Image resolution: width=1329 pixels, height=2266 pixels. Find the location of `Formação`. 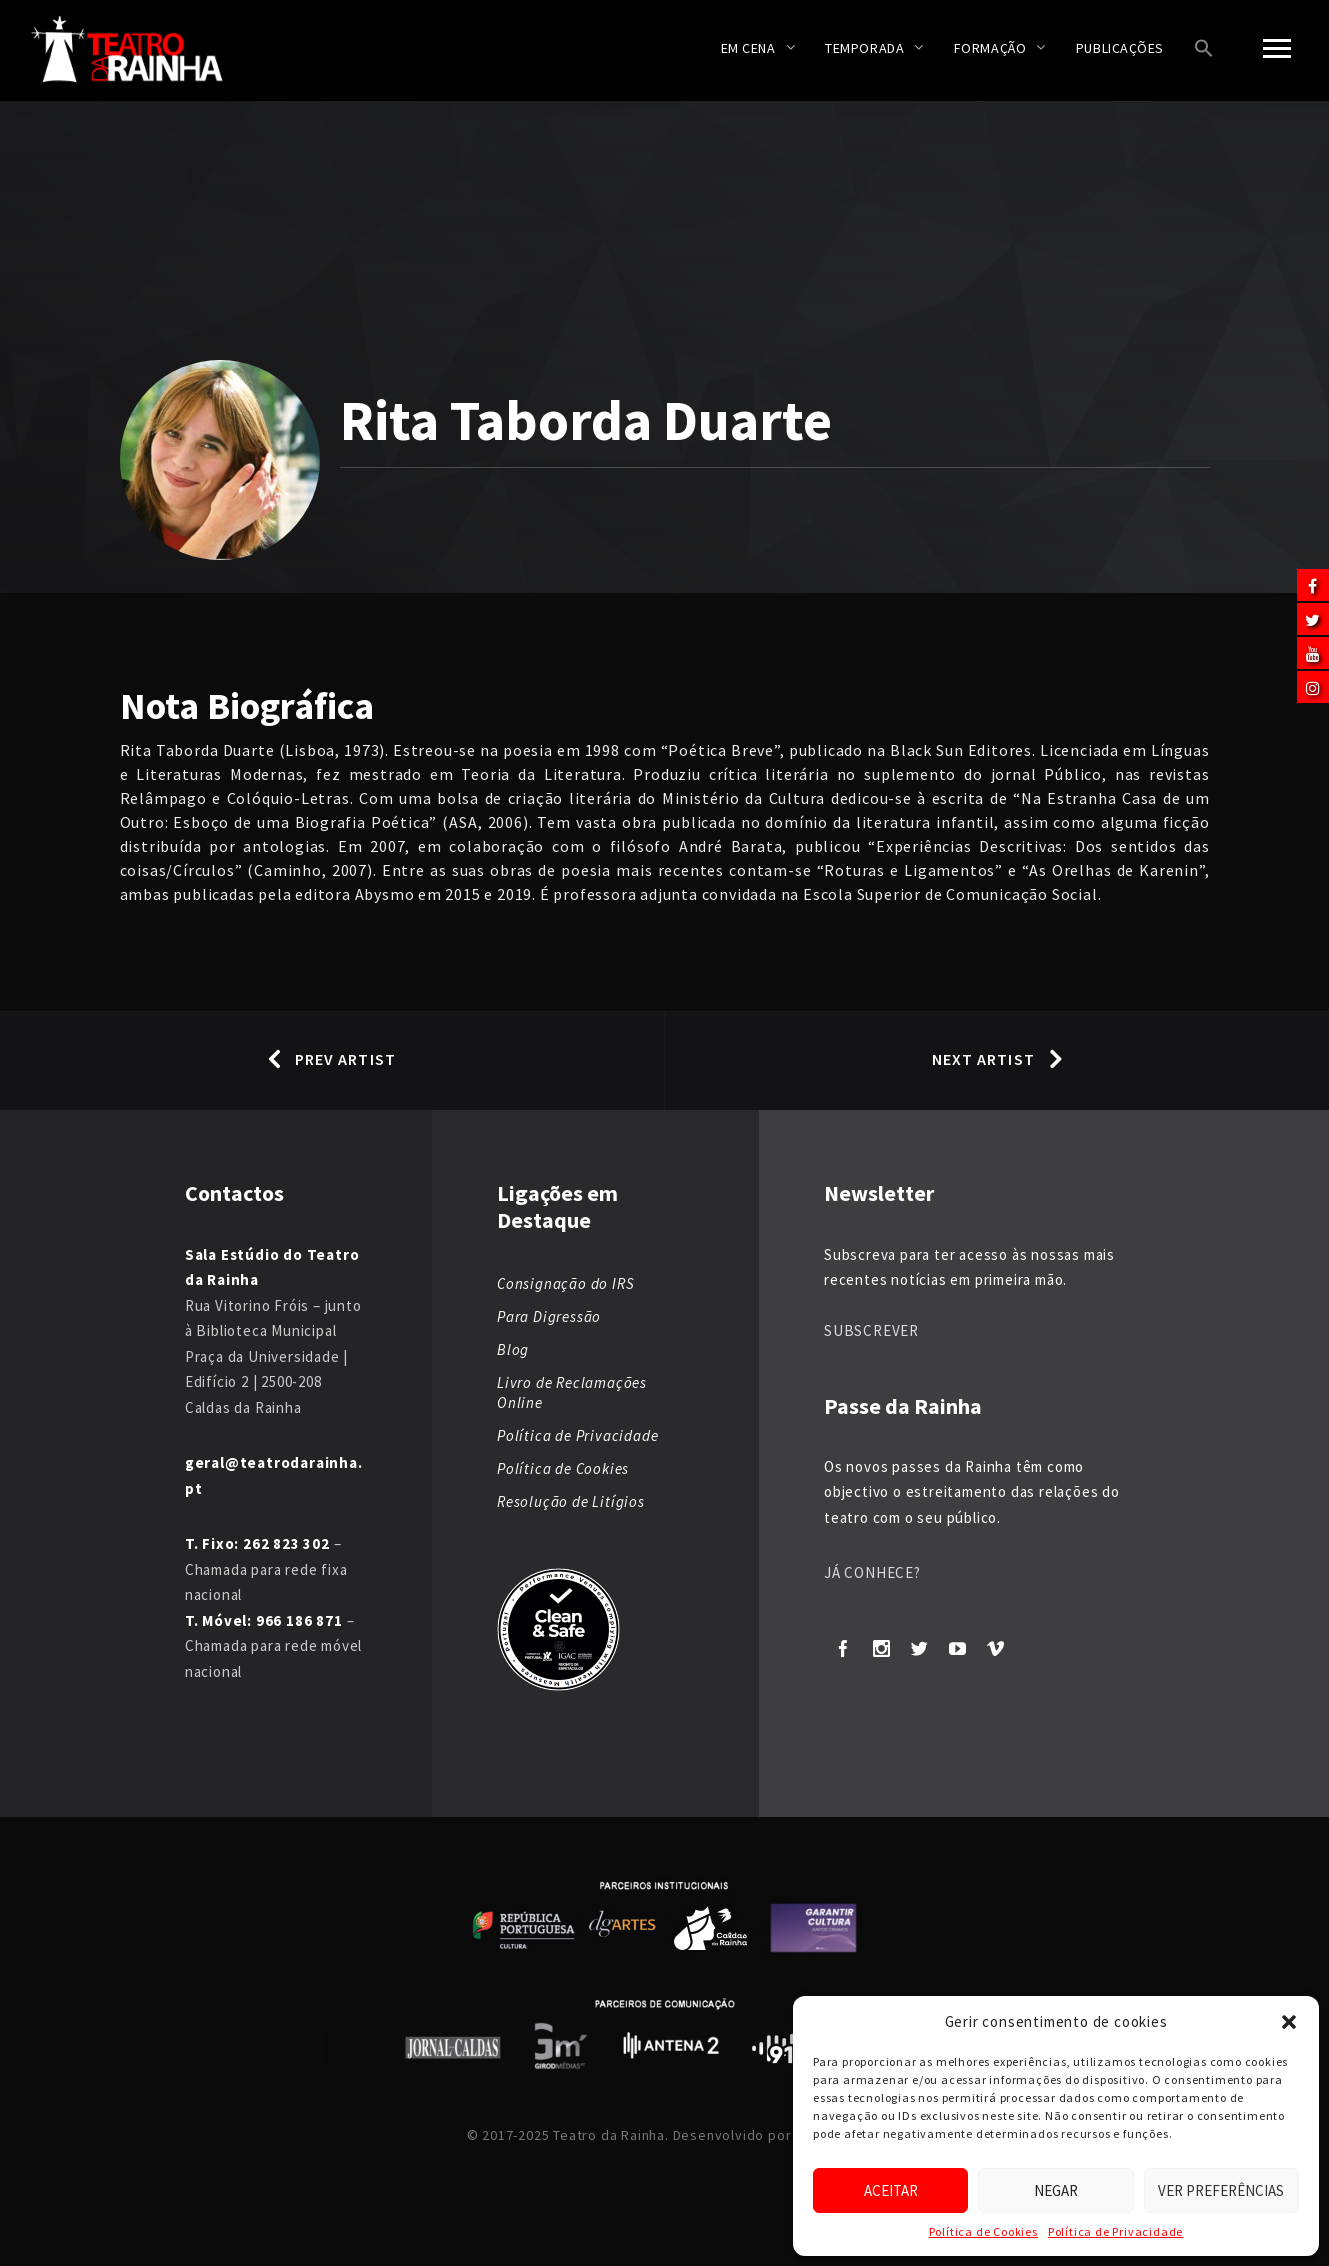

Formação is located at coordinates (990, 48).